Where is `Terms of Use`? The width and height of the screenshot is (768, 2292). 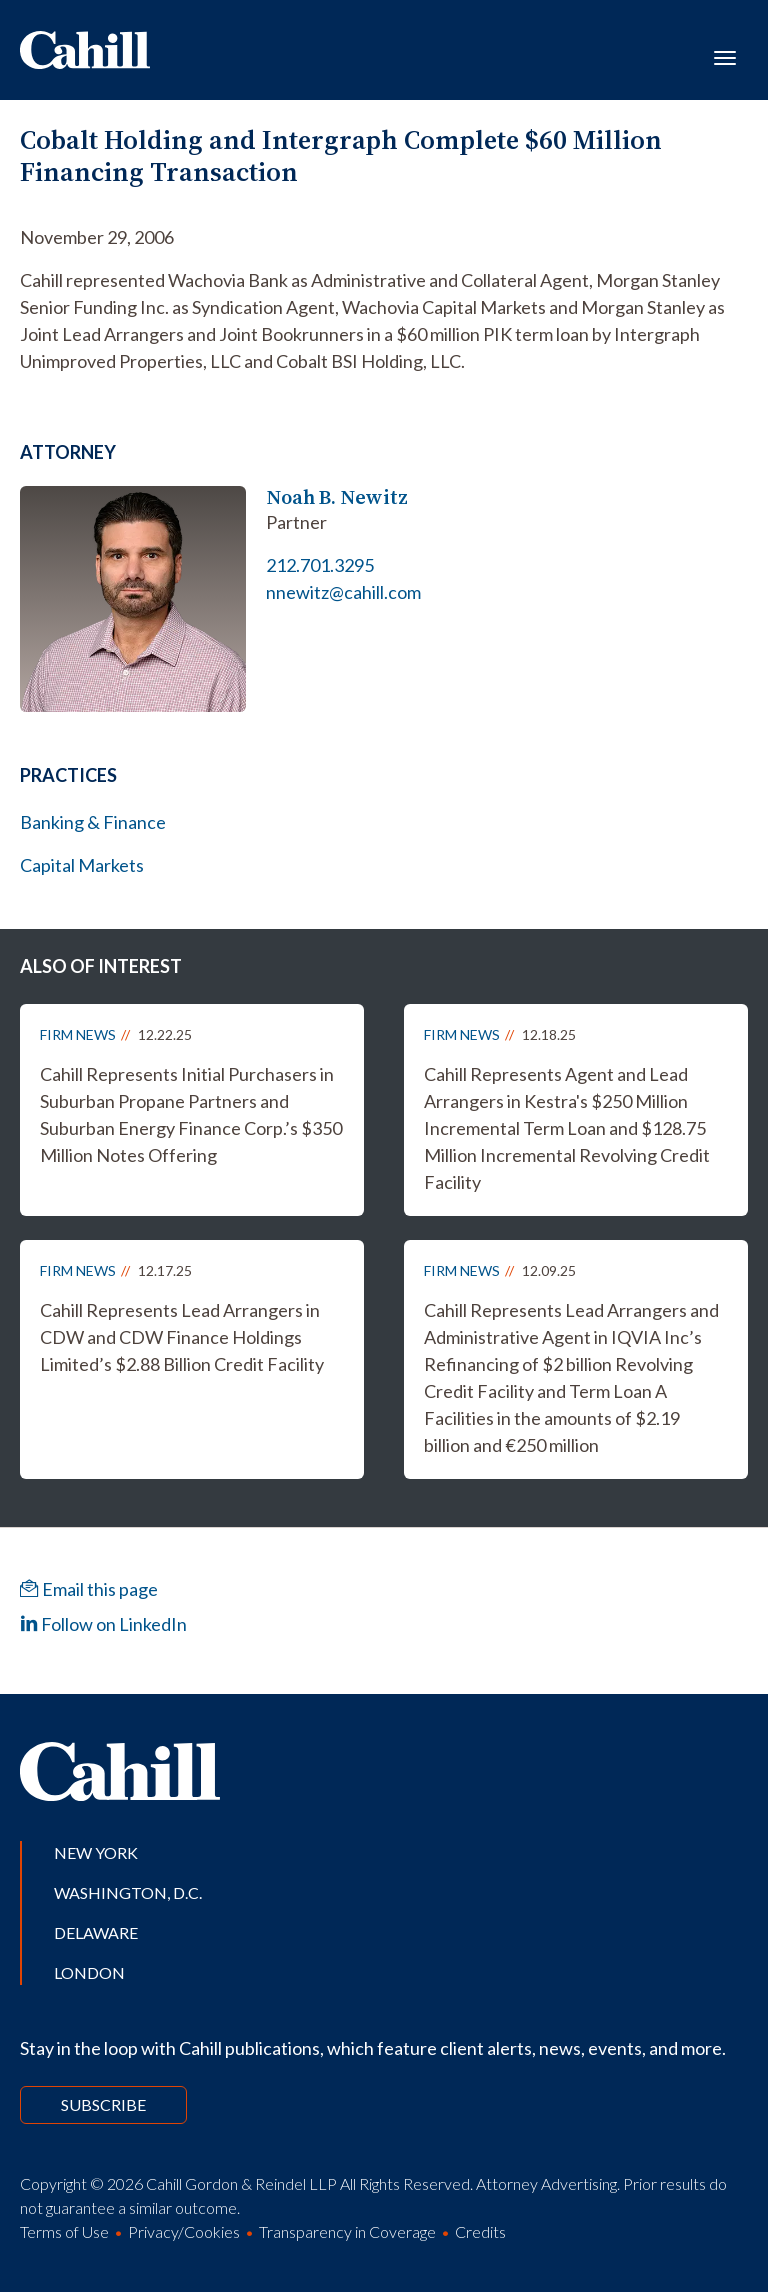 Terms of Use is located at coordinates (64, 2231).